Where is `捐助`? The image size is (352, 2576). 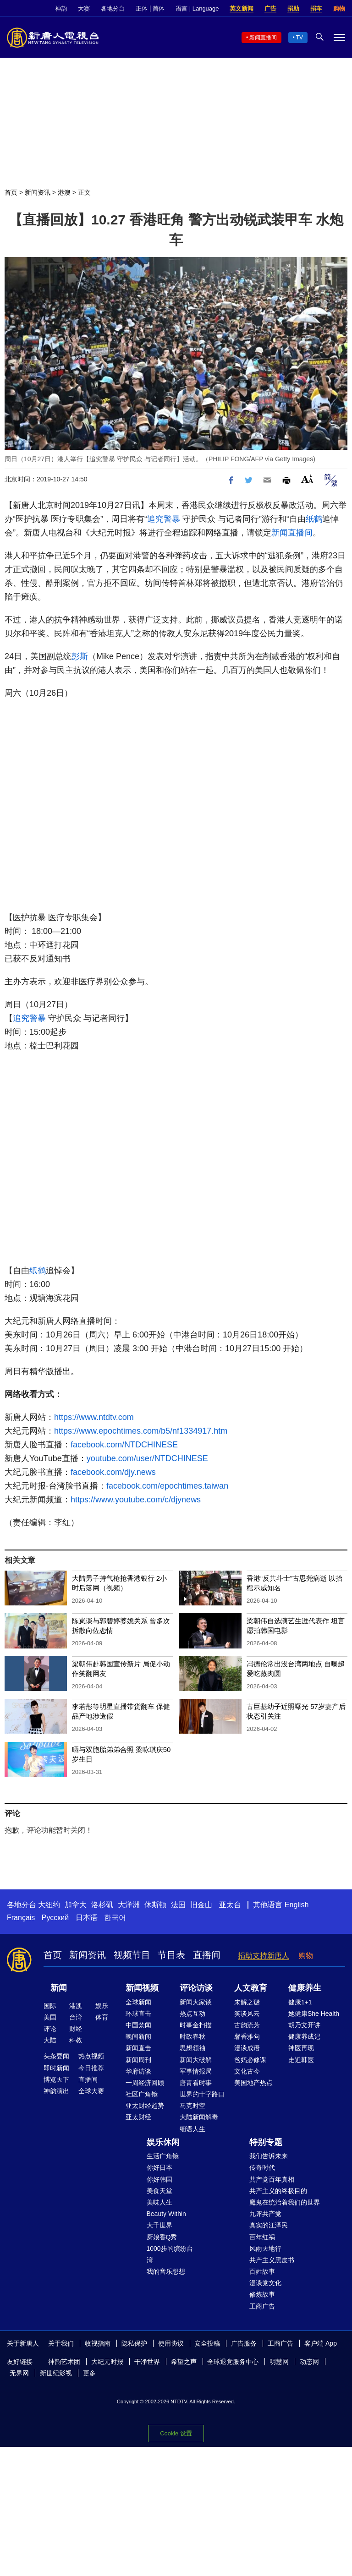 捐助 is located at coordinates (293, 8).